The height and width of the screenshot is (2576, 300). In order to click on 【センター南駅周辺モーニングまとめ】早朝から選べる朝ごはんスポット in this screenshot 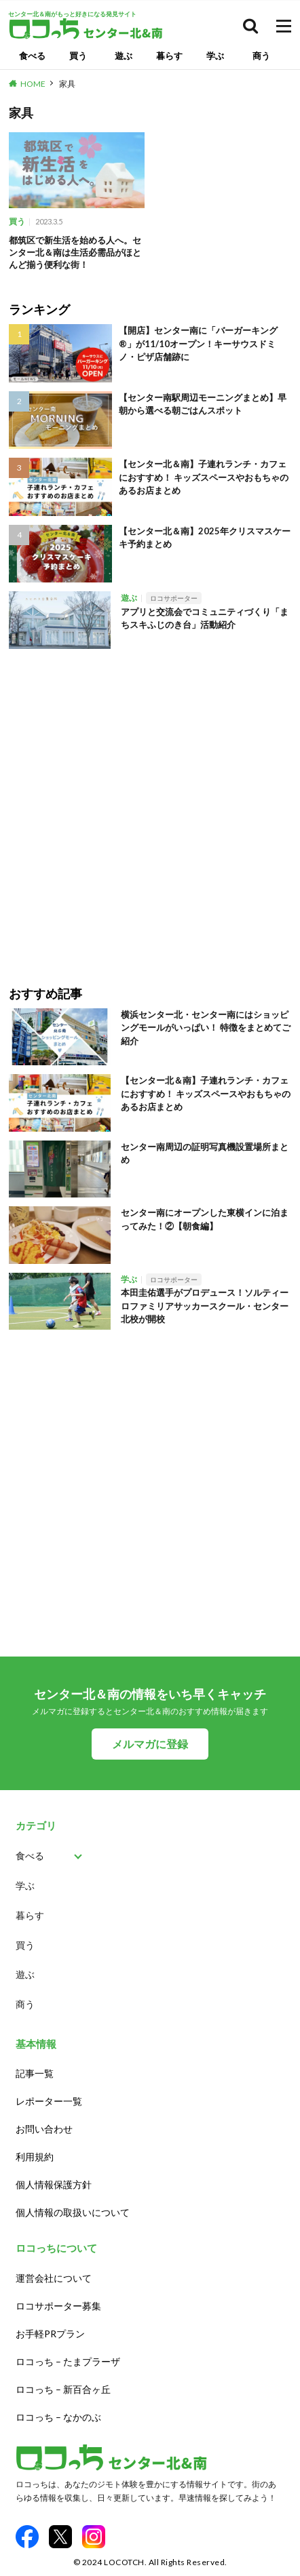, I will do `click(202, 404)`.